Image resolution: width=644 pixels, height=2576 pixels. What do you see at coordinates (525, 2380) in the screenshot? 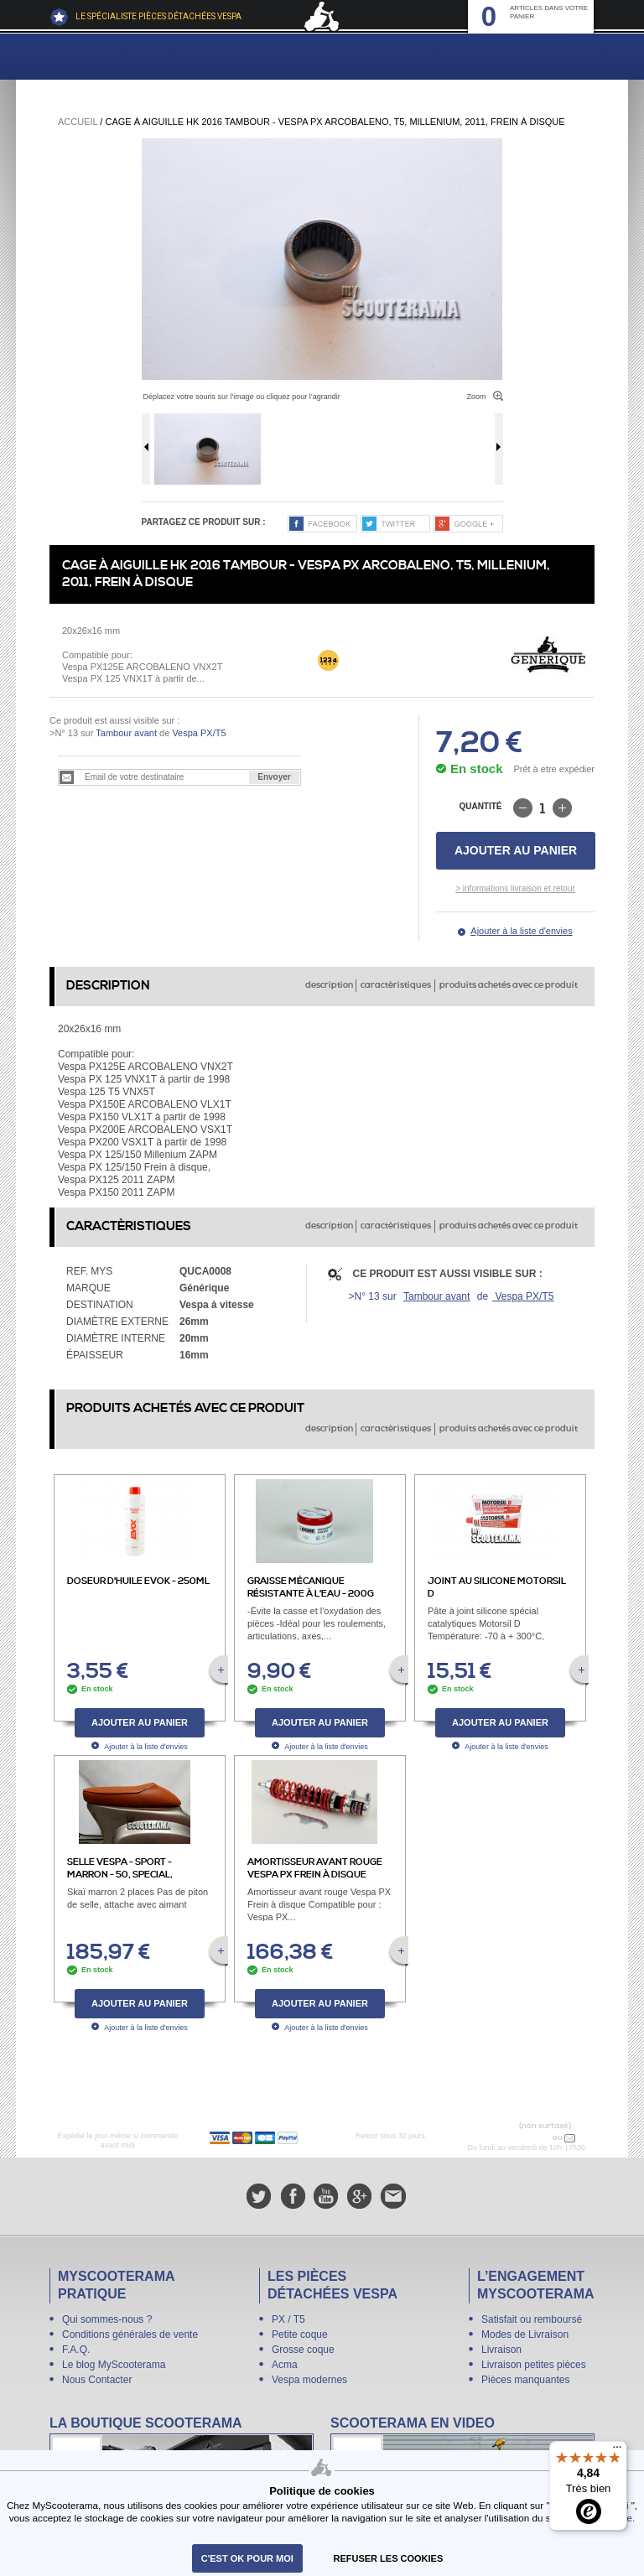
I see `Pièces manquantes` at bounding box center [525, 2380].